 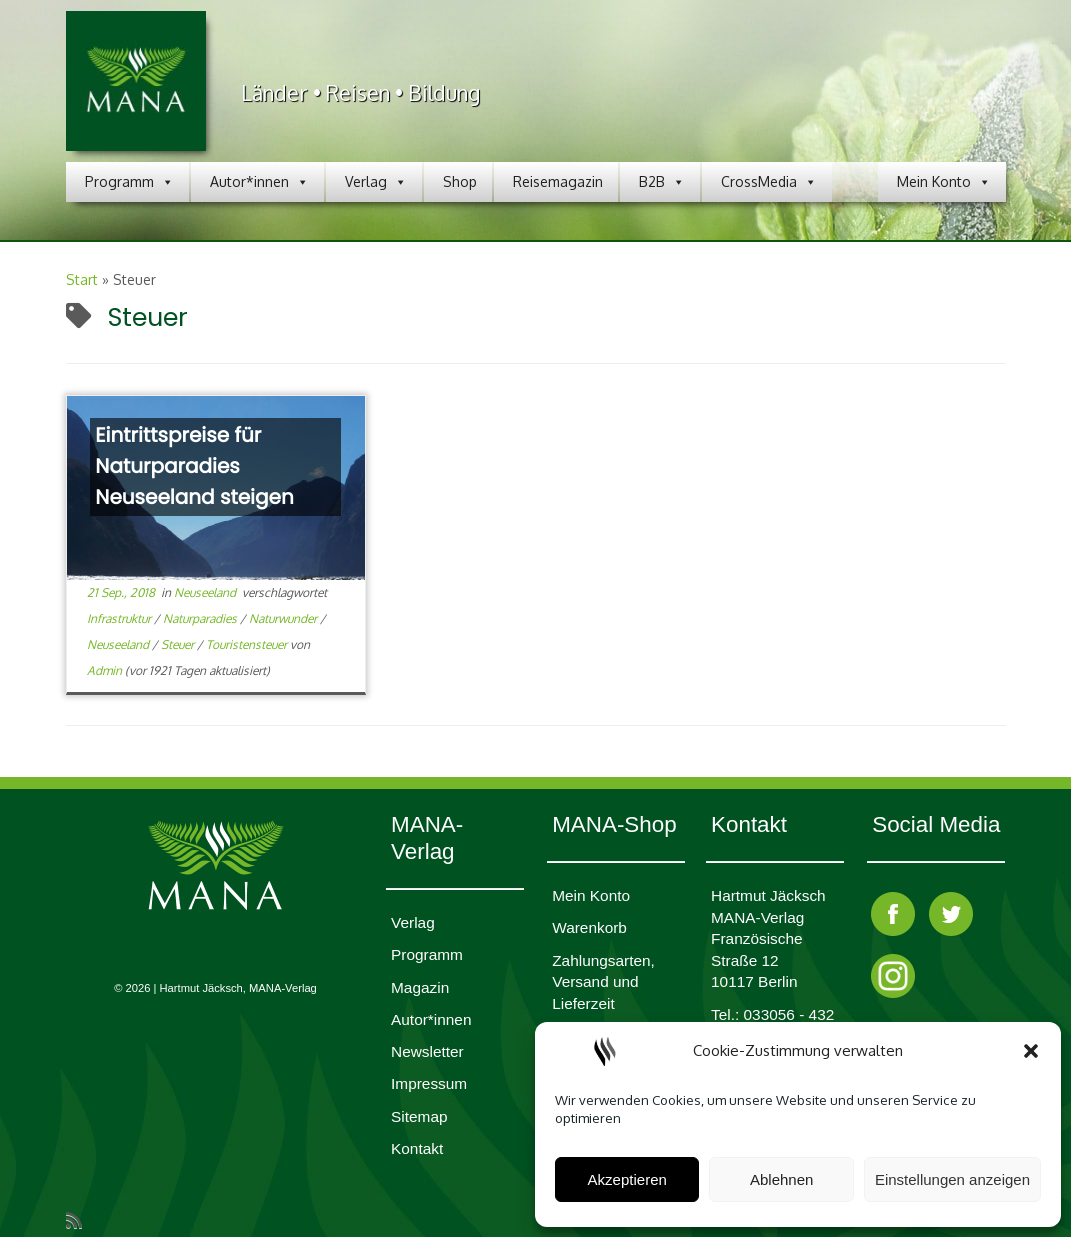 I want to click on [button], so click(x=1031, y=1051).